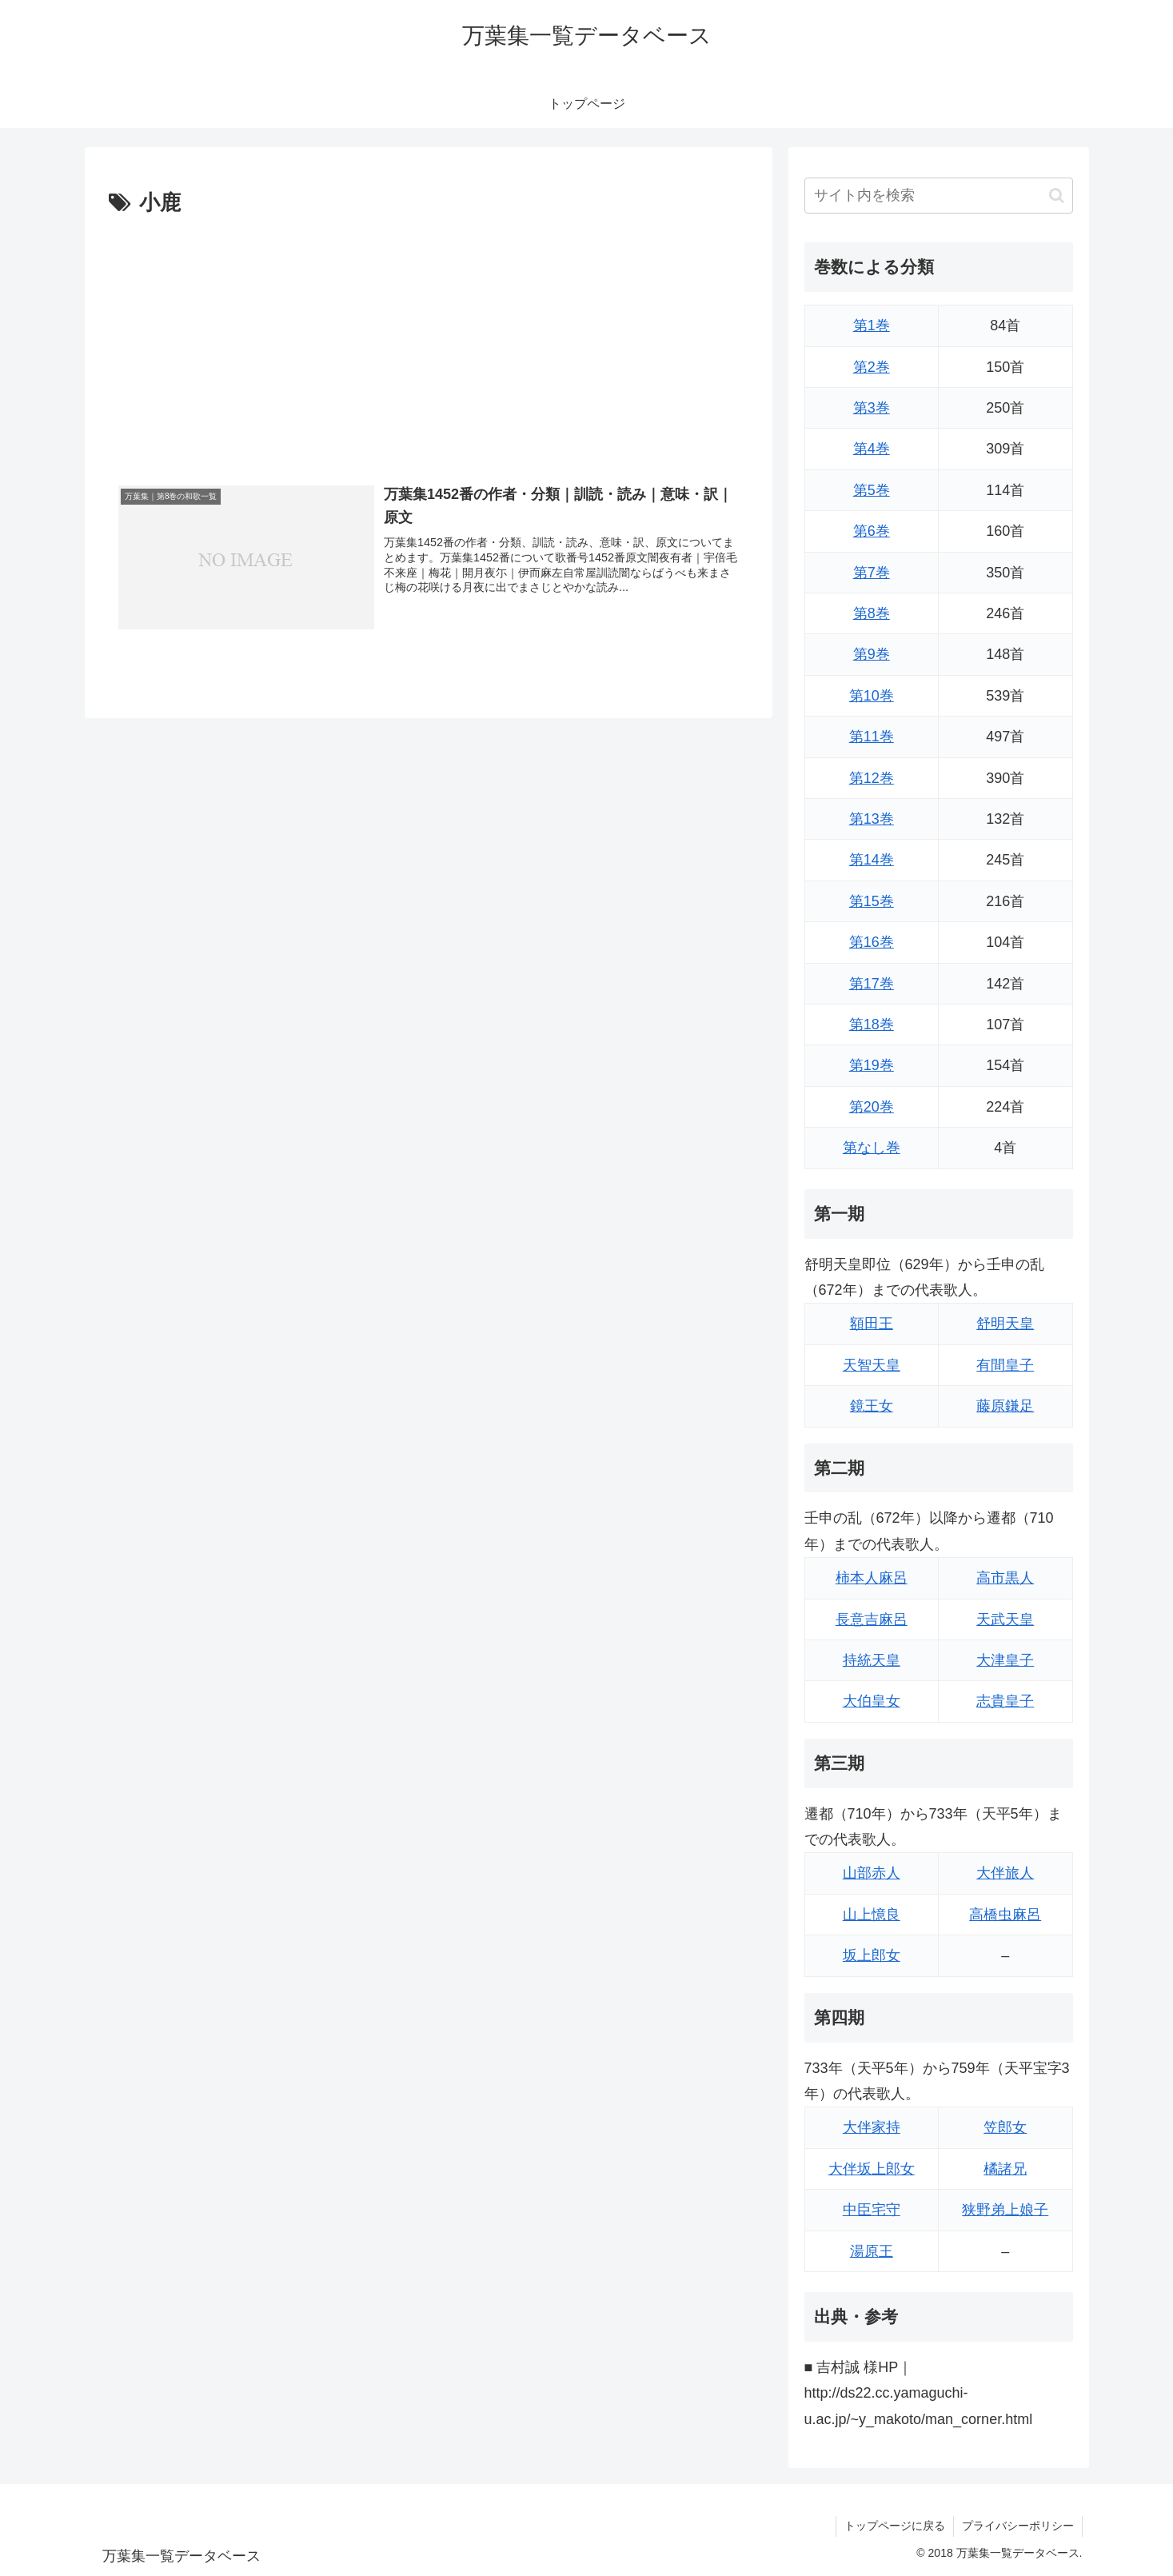 The width and height of the screenshot is (1173, 2576). What do you see at coordinates (1005, 1660) in the screenshot?
I see `大津皇子` at bounding box center [1005, 1660].